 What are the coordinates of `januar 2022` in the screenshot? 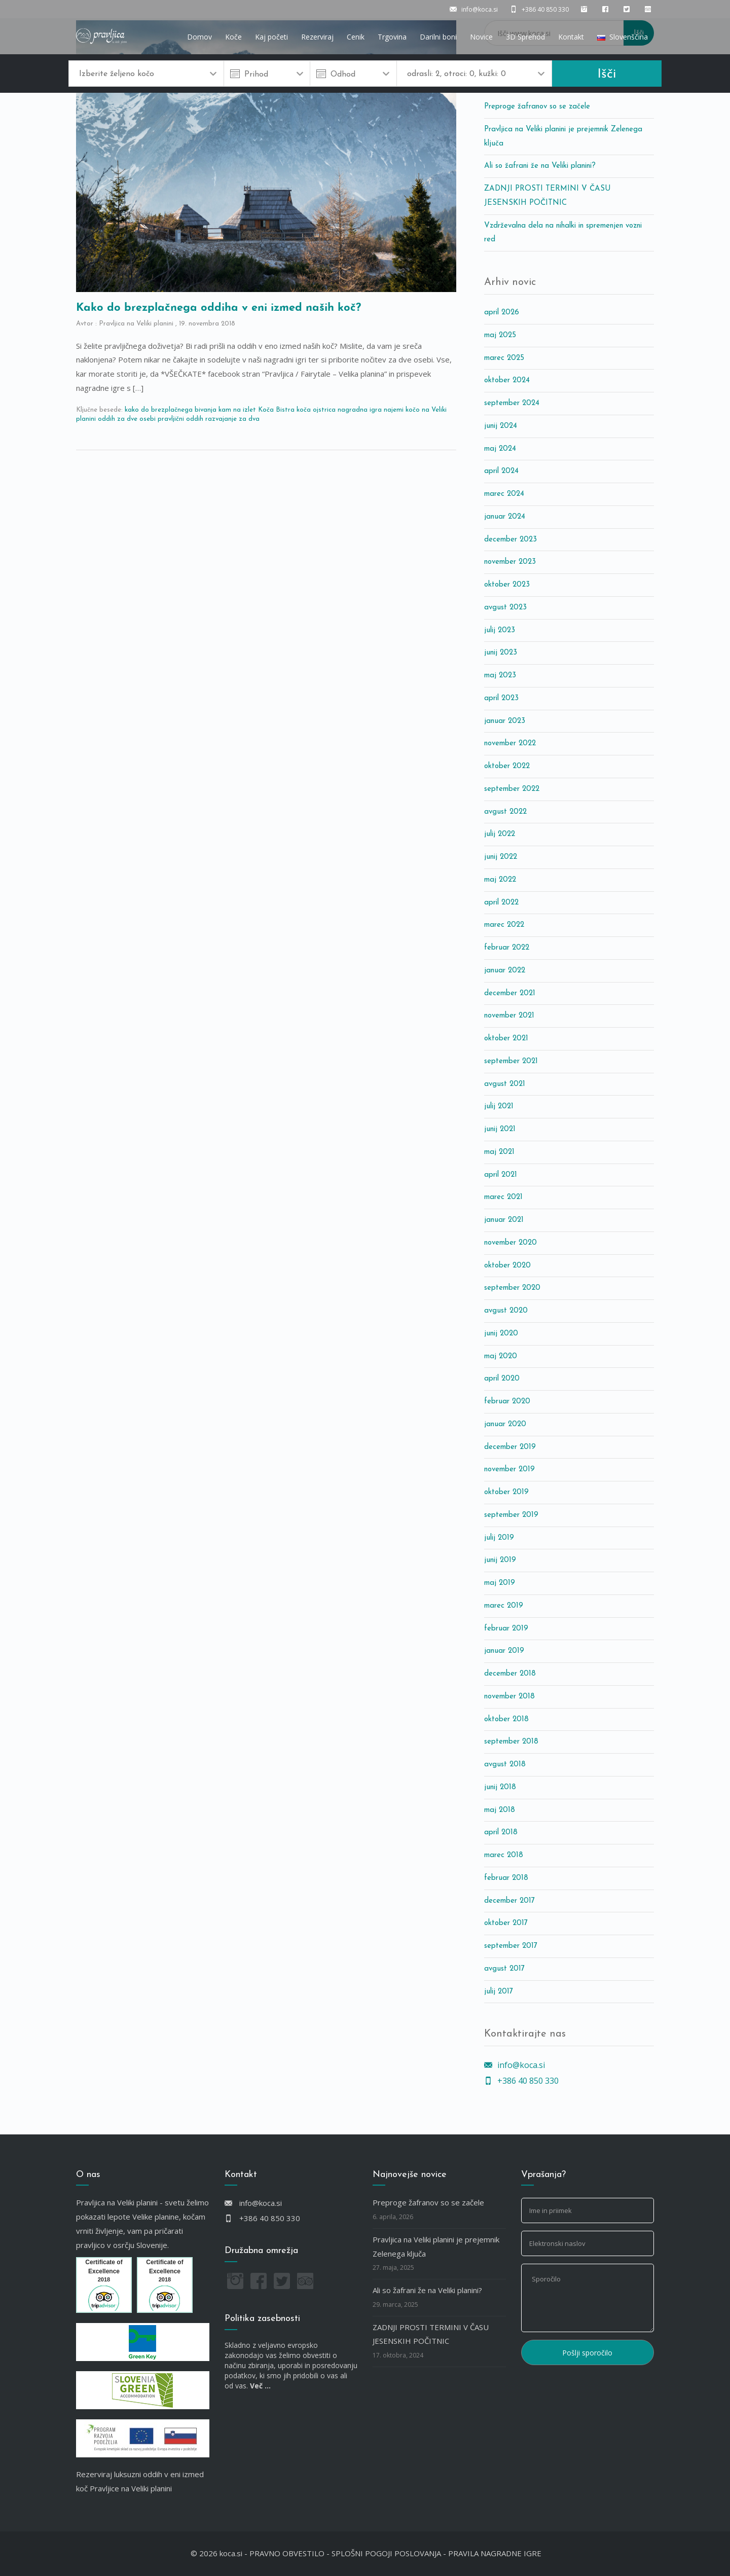 It's located at (504, 970).